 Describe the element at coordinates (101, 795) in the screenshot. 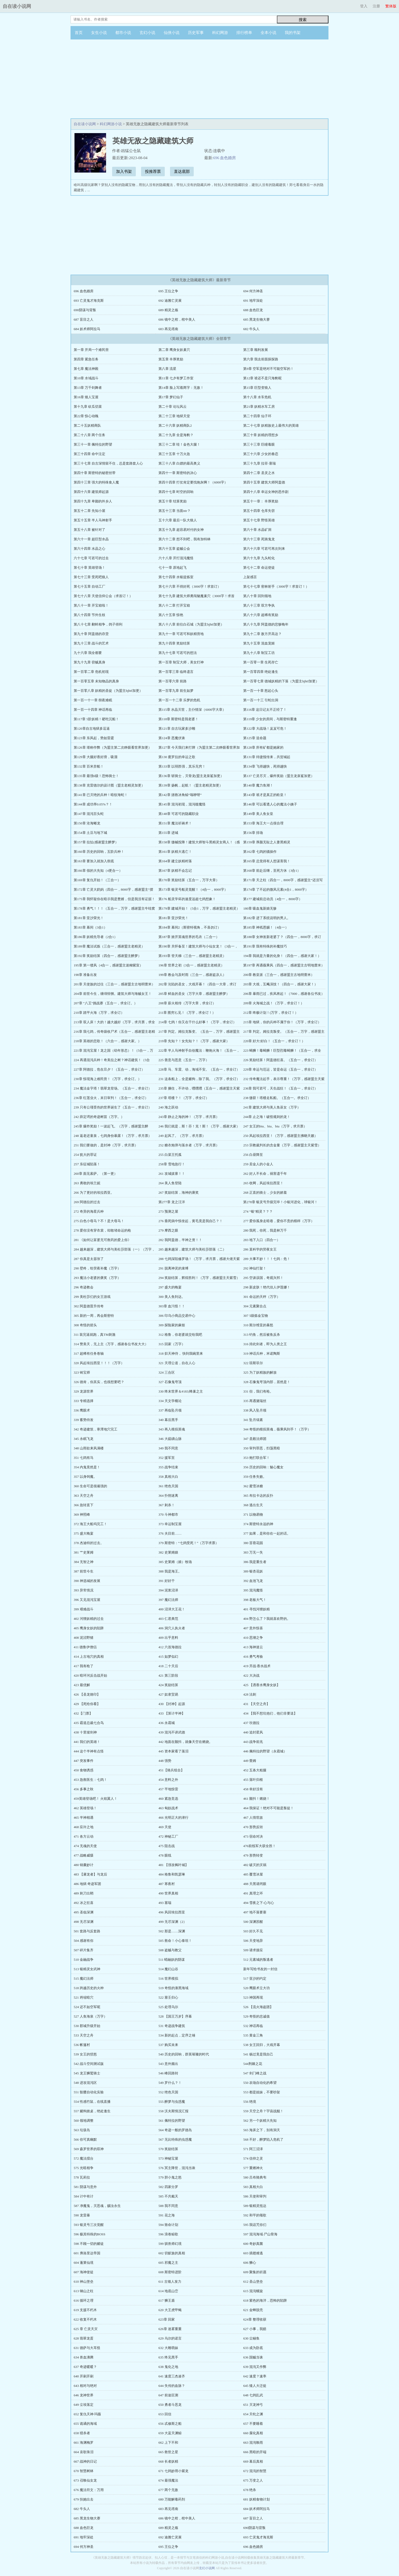

I see `第141章 已灭绝的兵种！暗纹海蛇！` at that location.